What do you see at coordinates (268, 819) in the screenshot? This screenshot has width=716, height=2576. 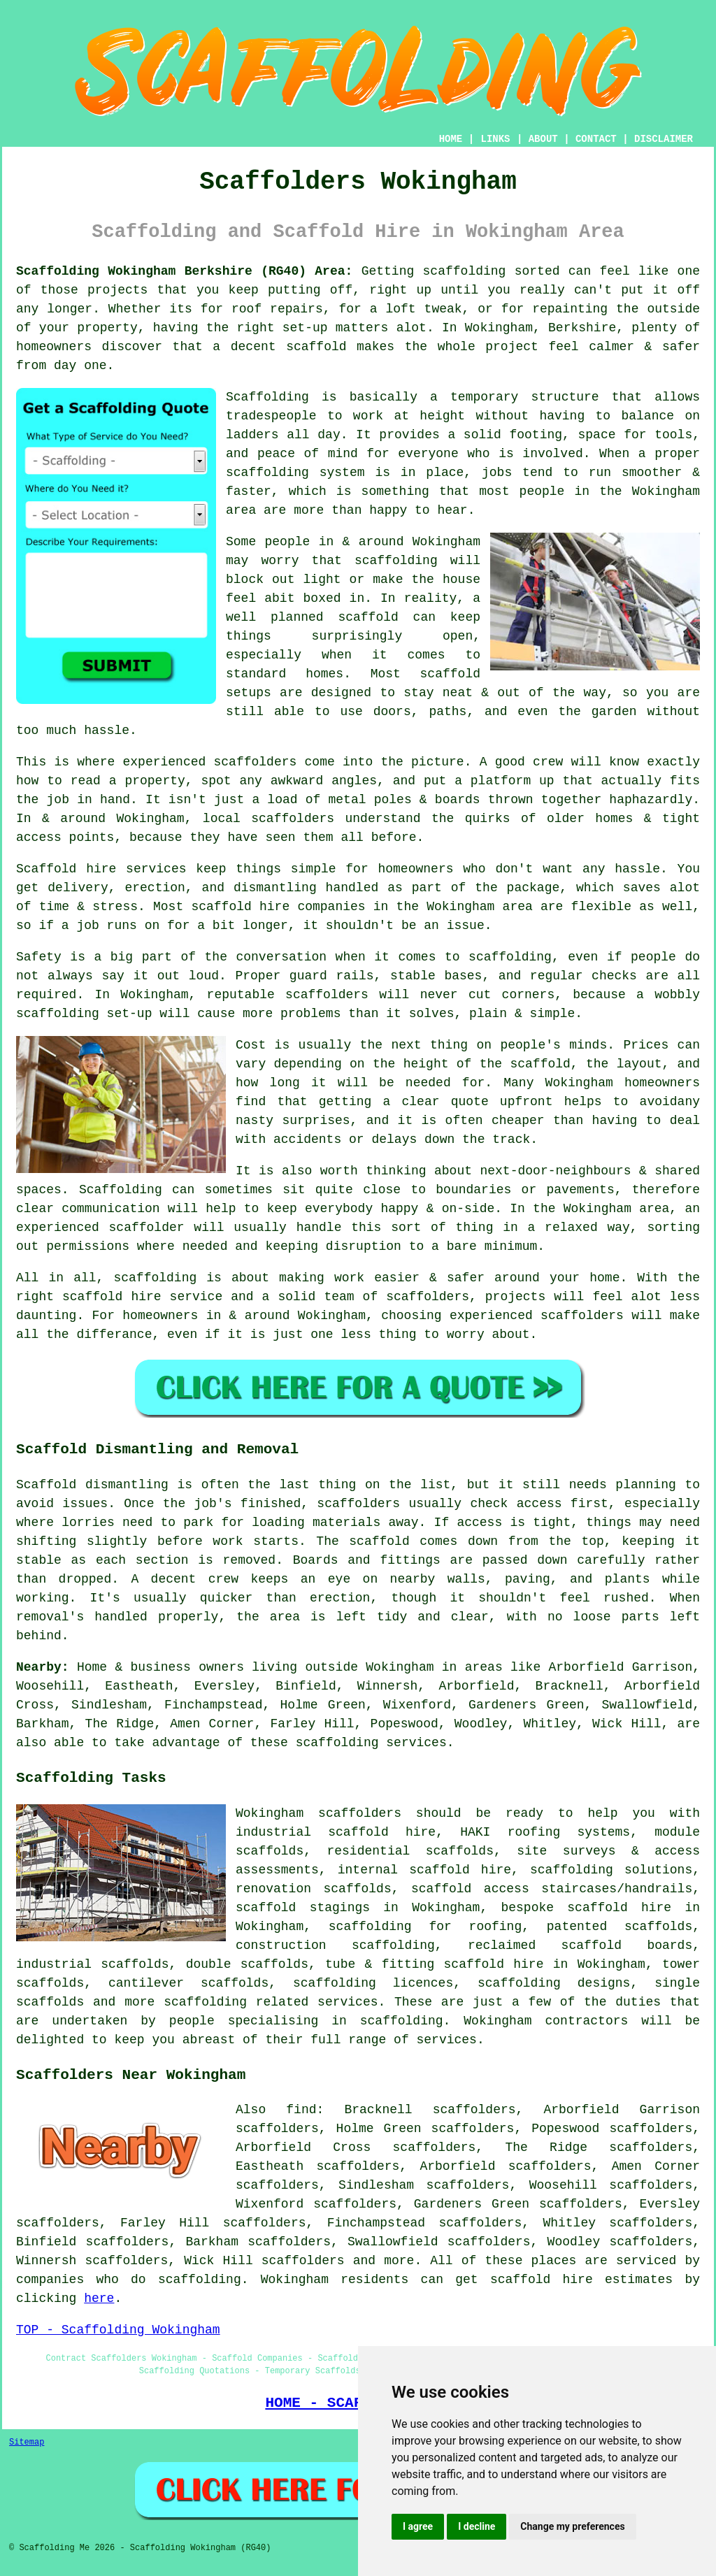 I see `local scaffolders` at bounding box center [268, 819].